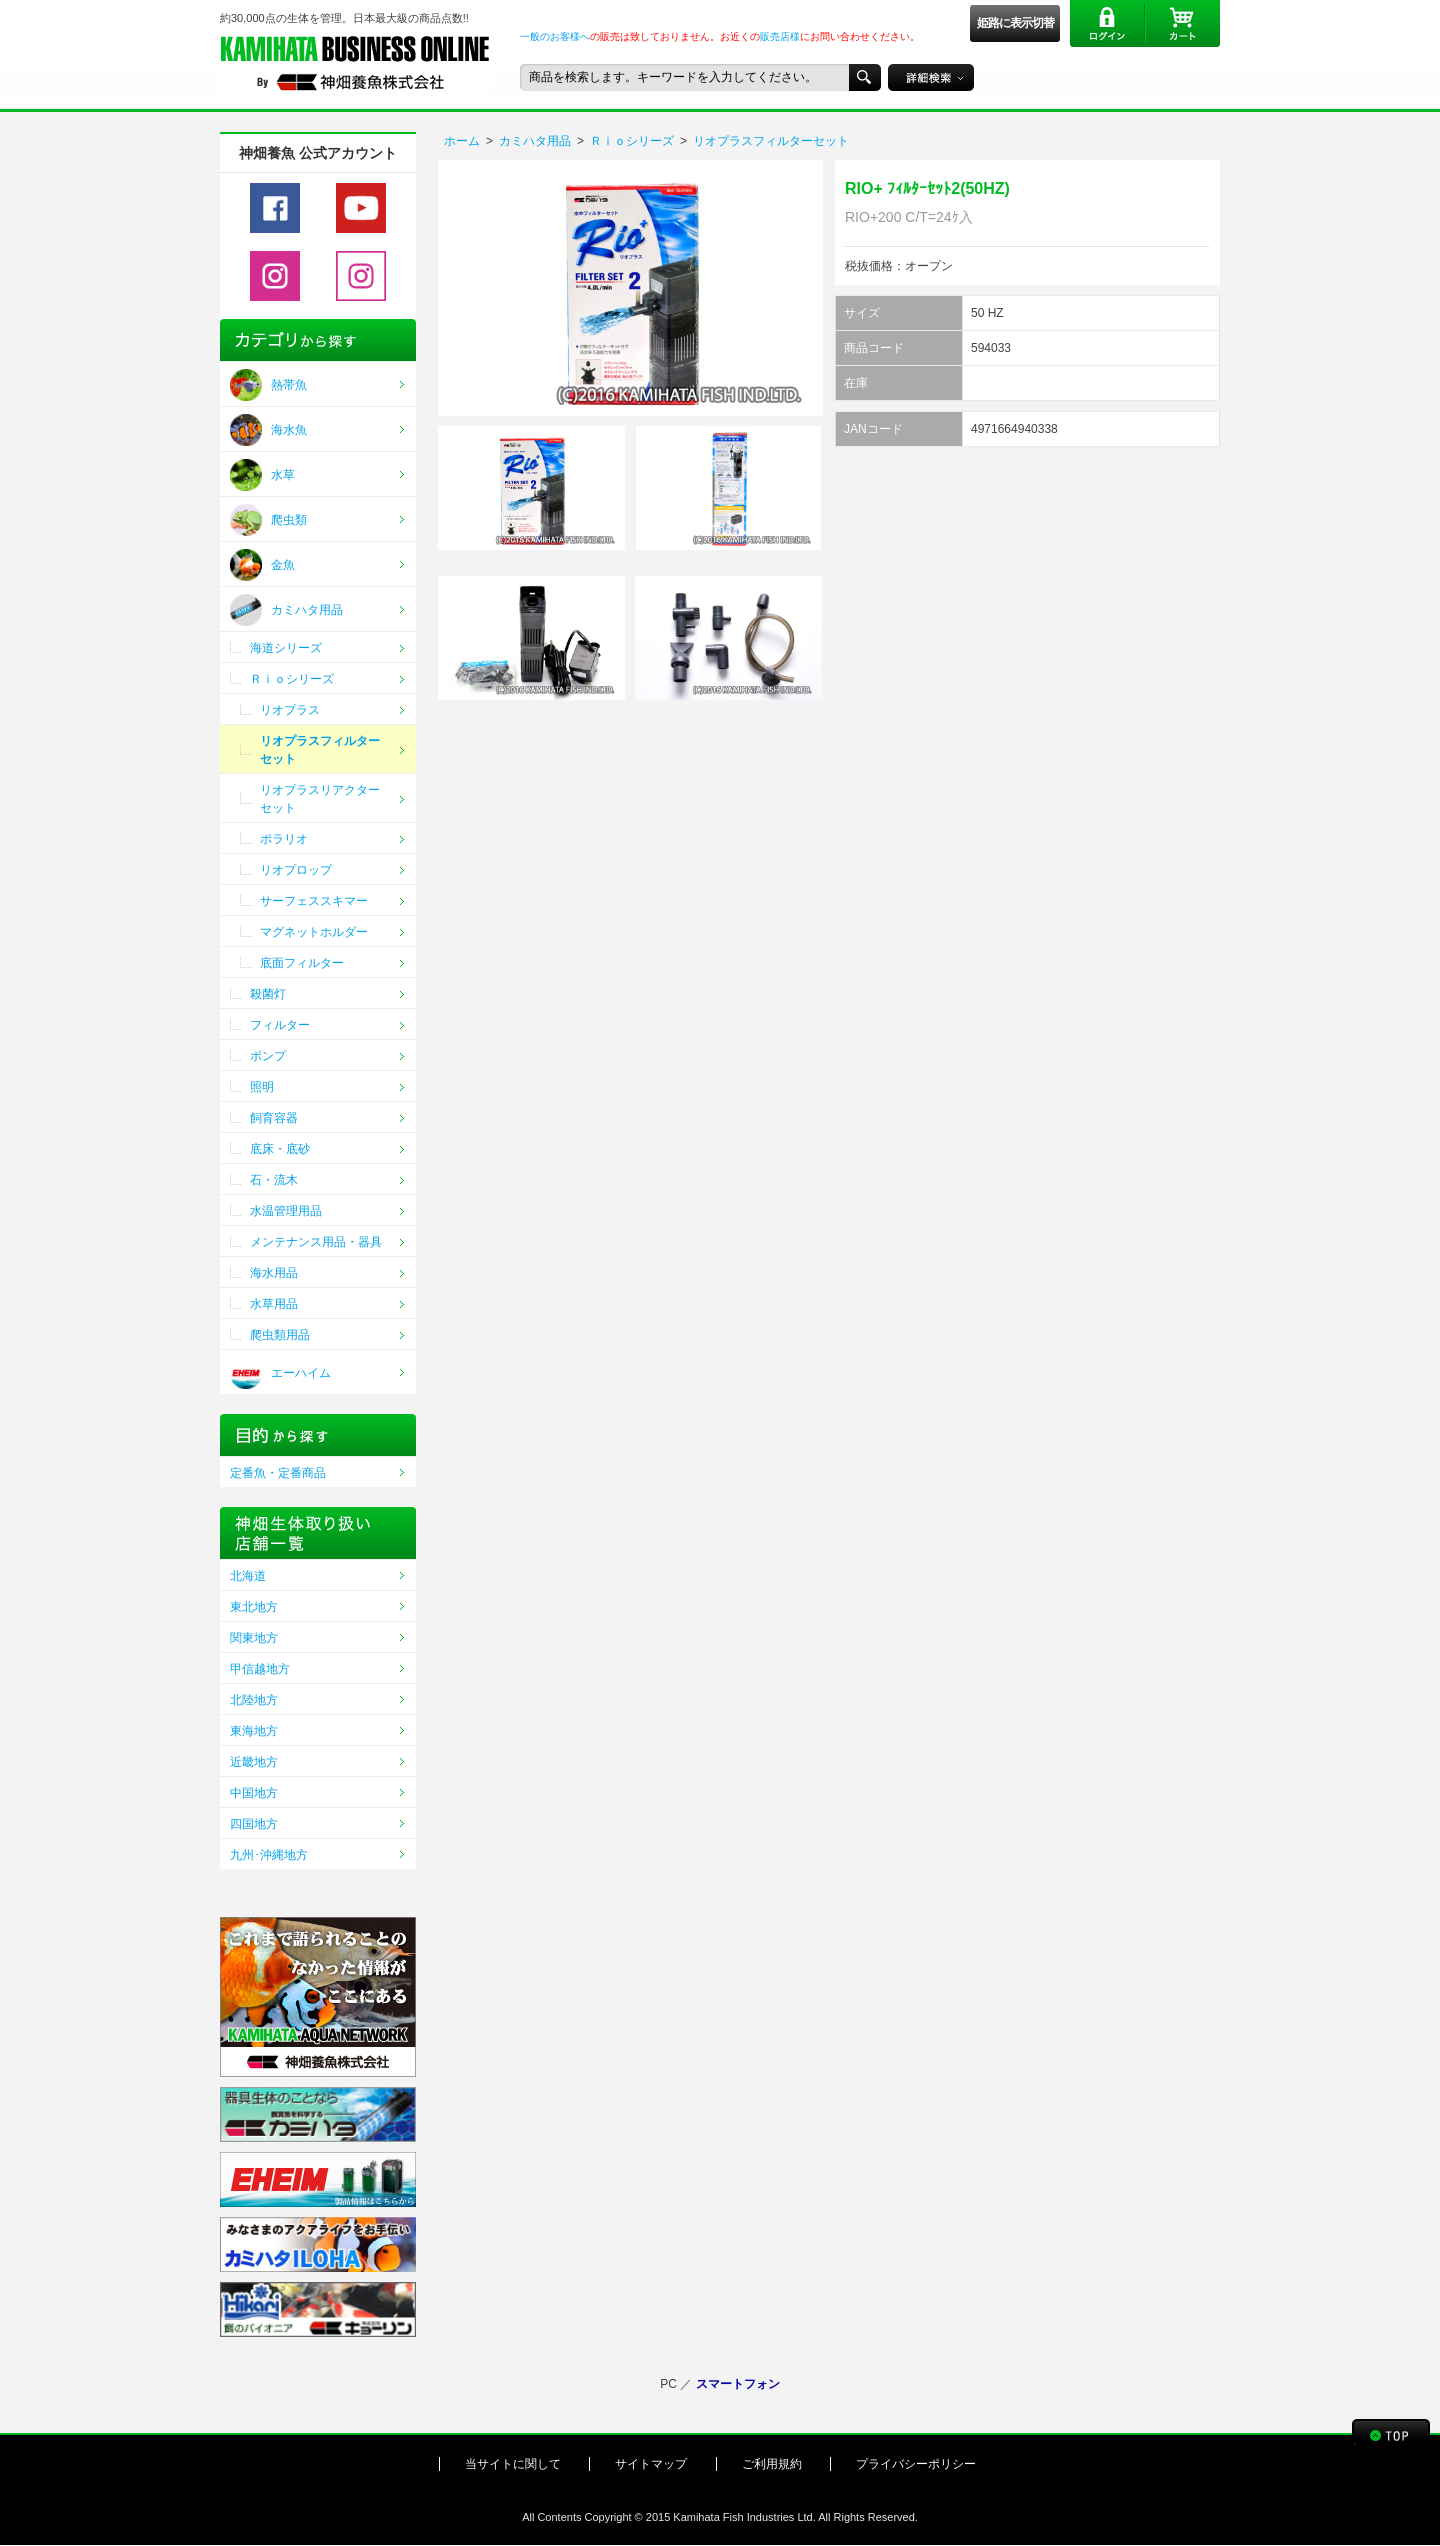  I want to click on 近畿地方, so click(254, 1762).